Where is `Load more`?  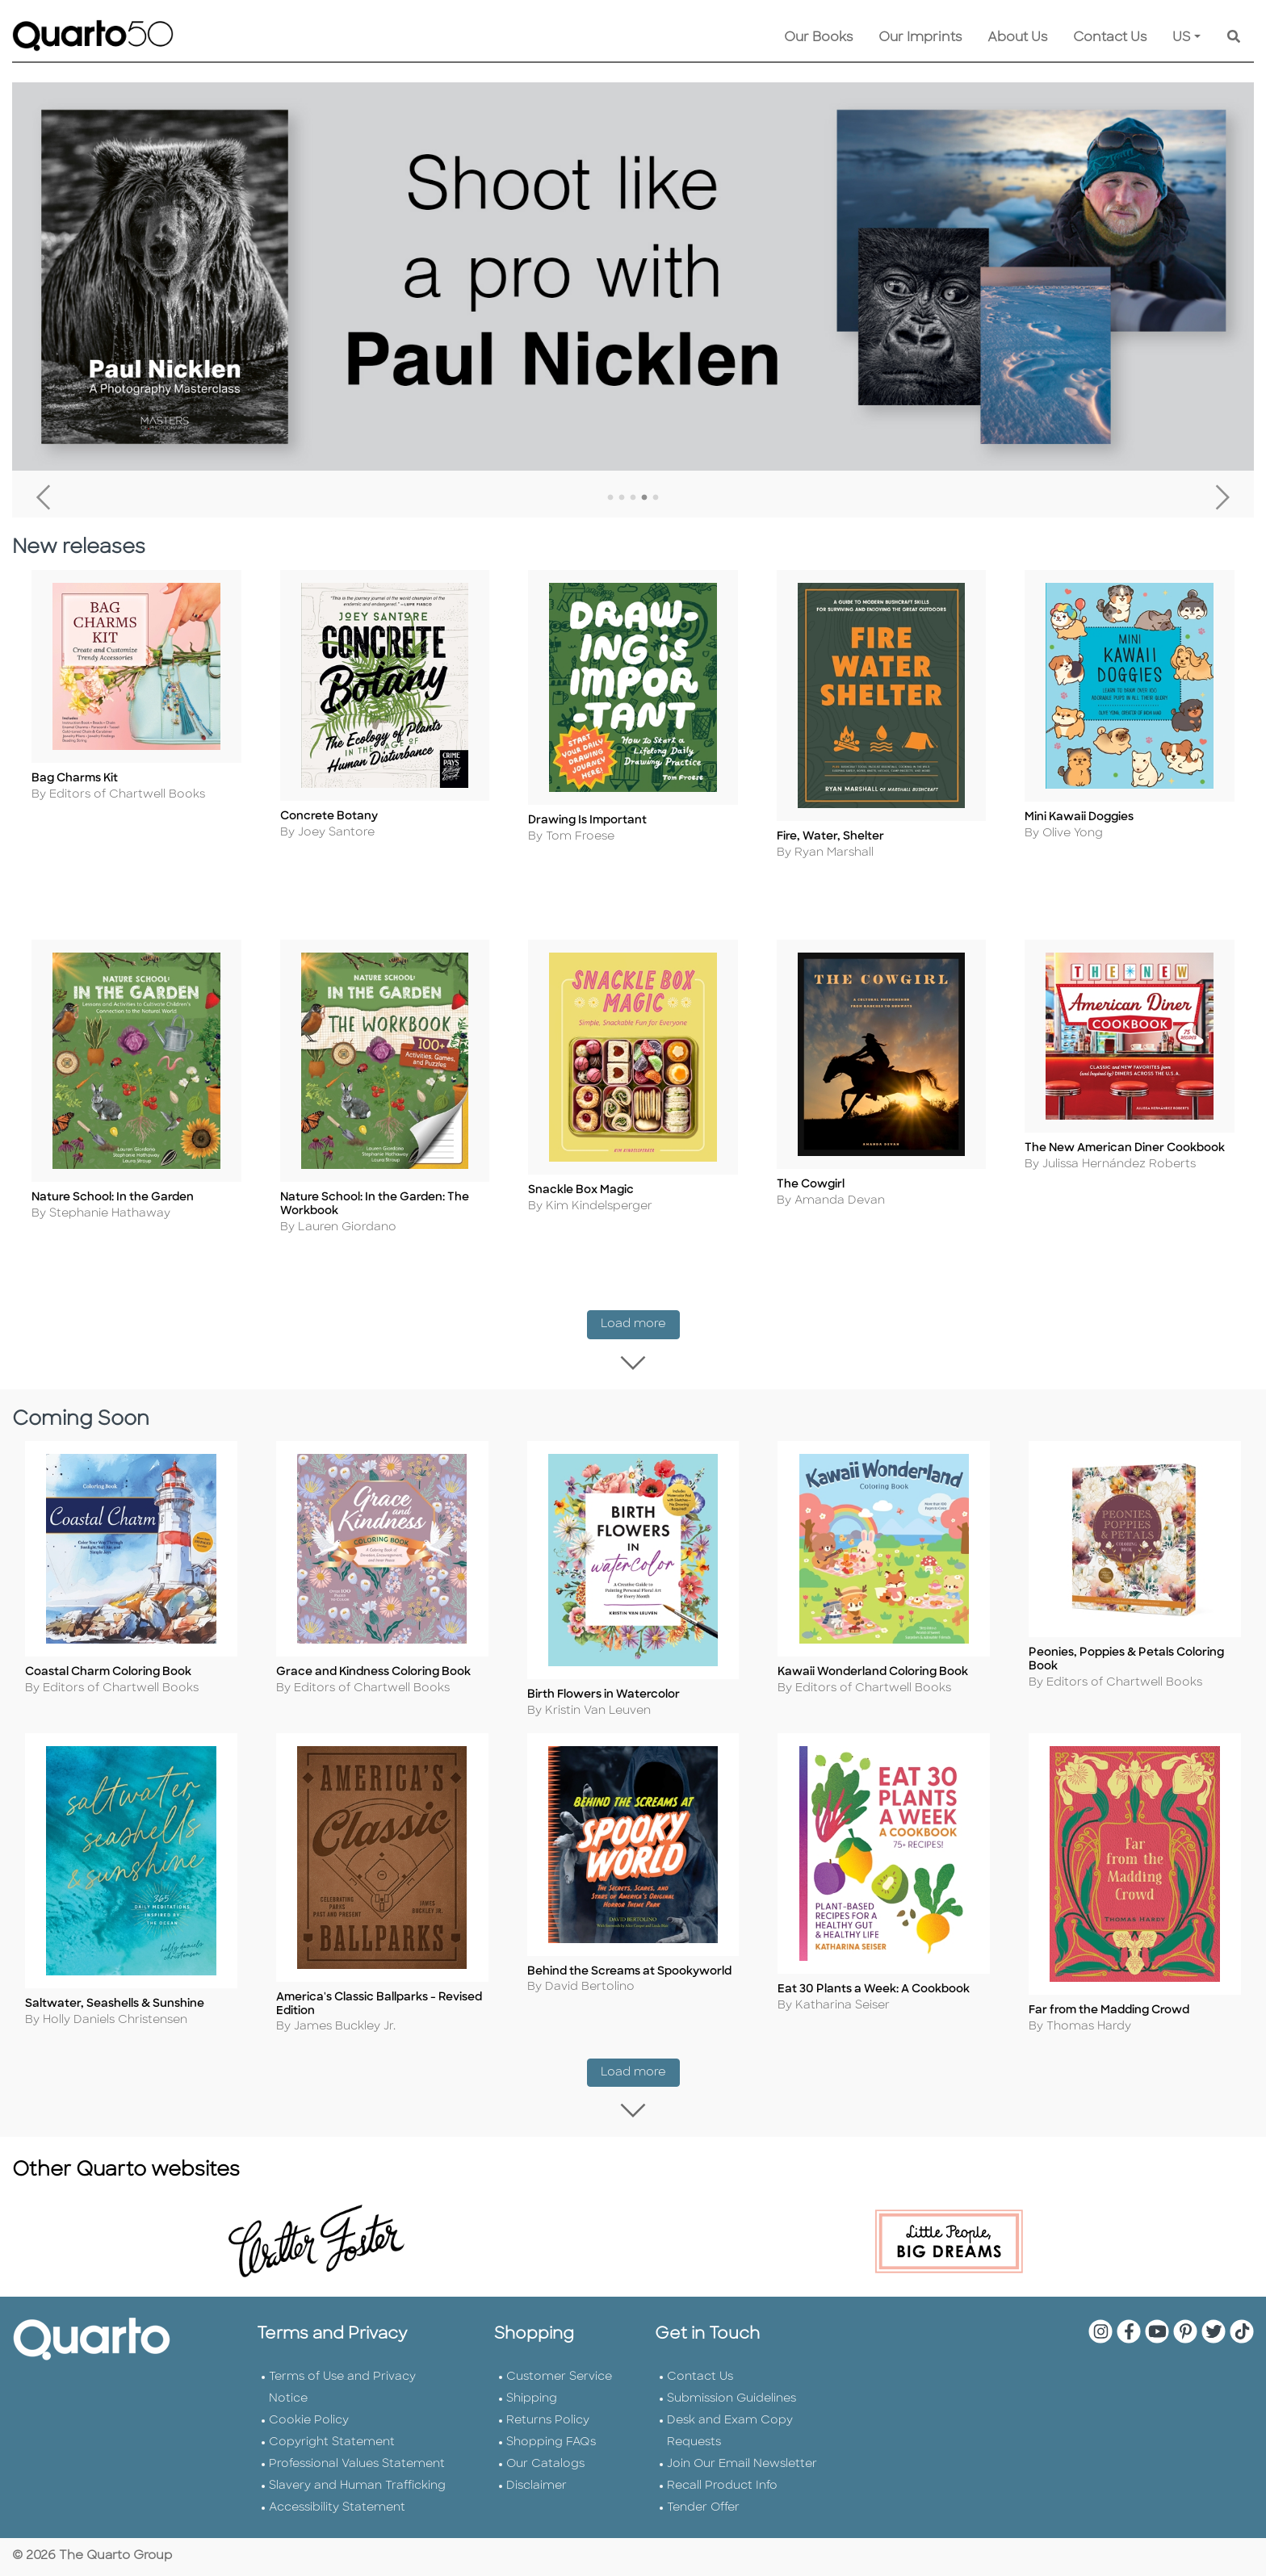 Load more is located at coordinates (640, 1328).